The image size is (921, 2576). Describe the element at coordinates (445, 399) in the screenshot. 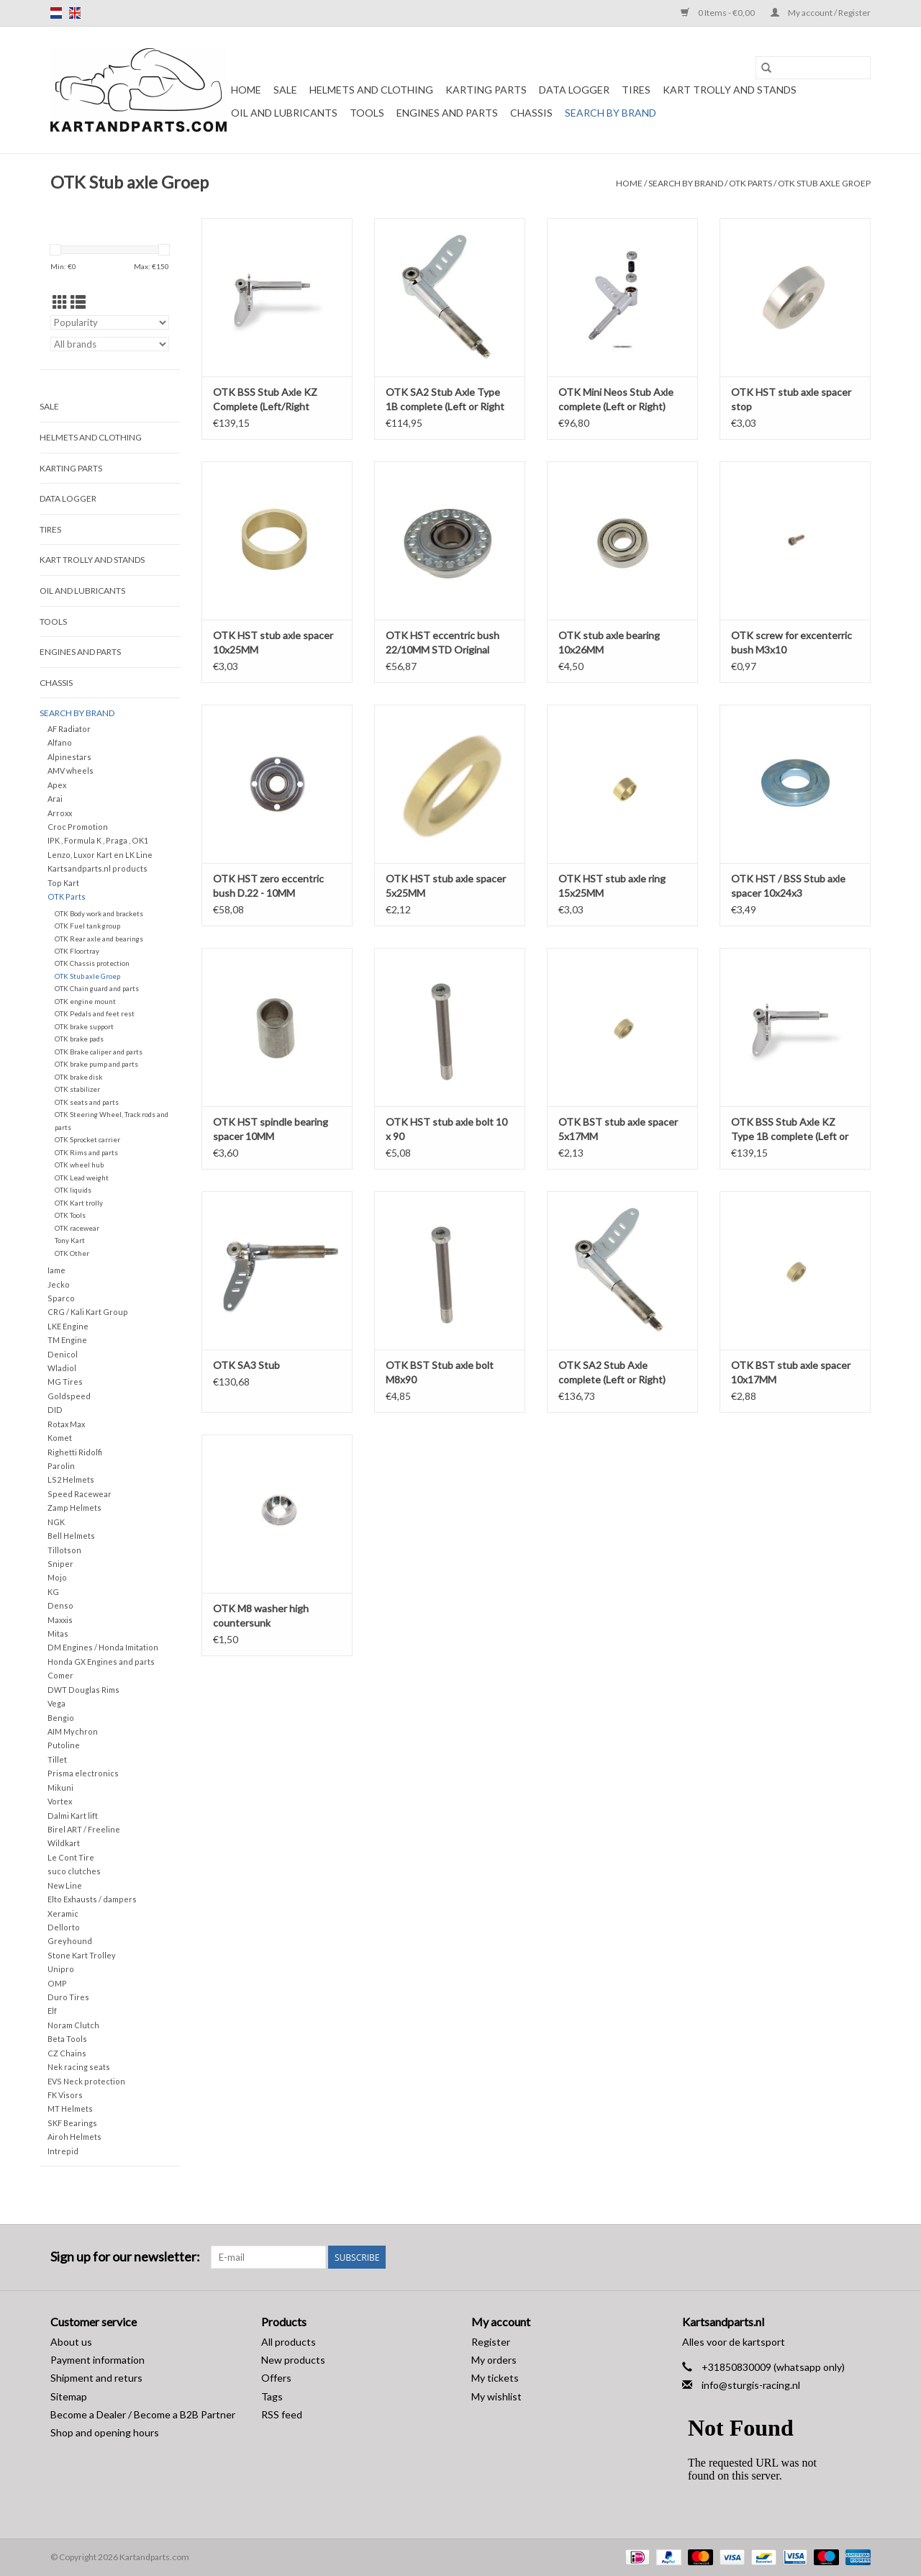

I see `OTK SA2 Stub Axle Type 1B complete (Left or Right` at that location.